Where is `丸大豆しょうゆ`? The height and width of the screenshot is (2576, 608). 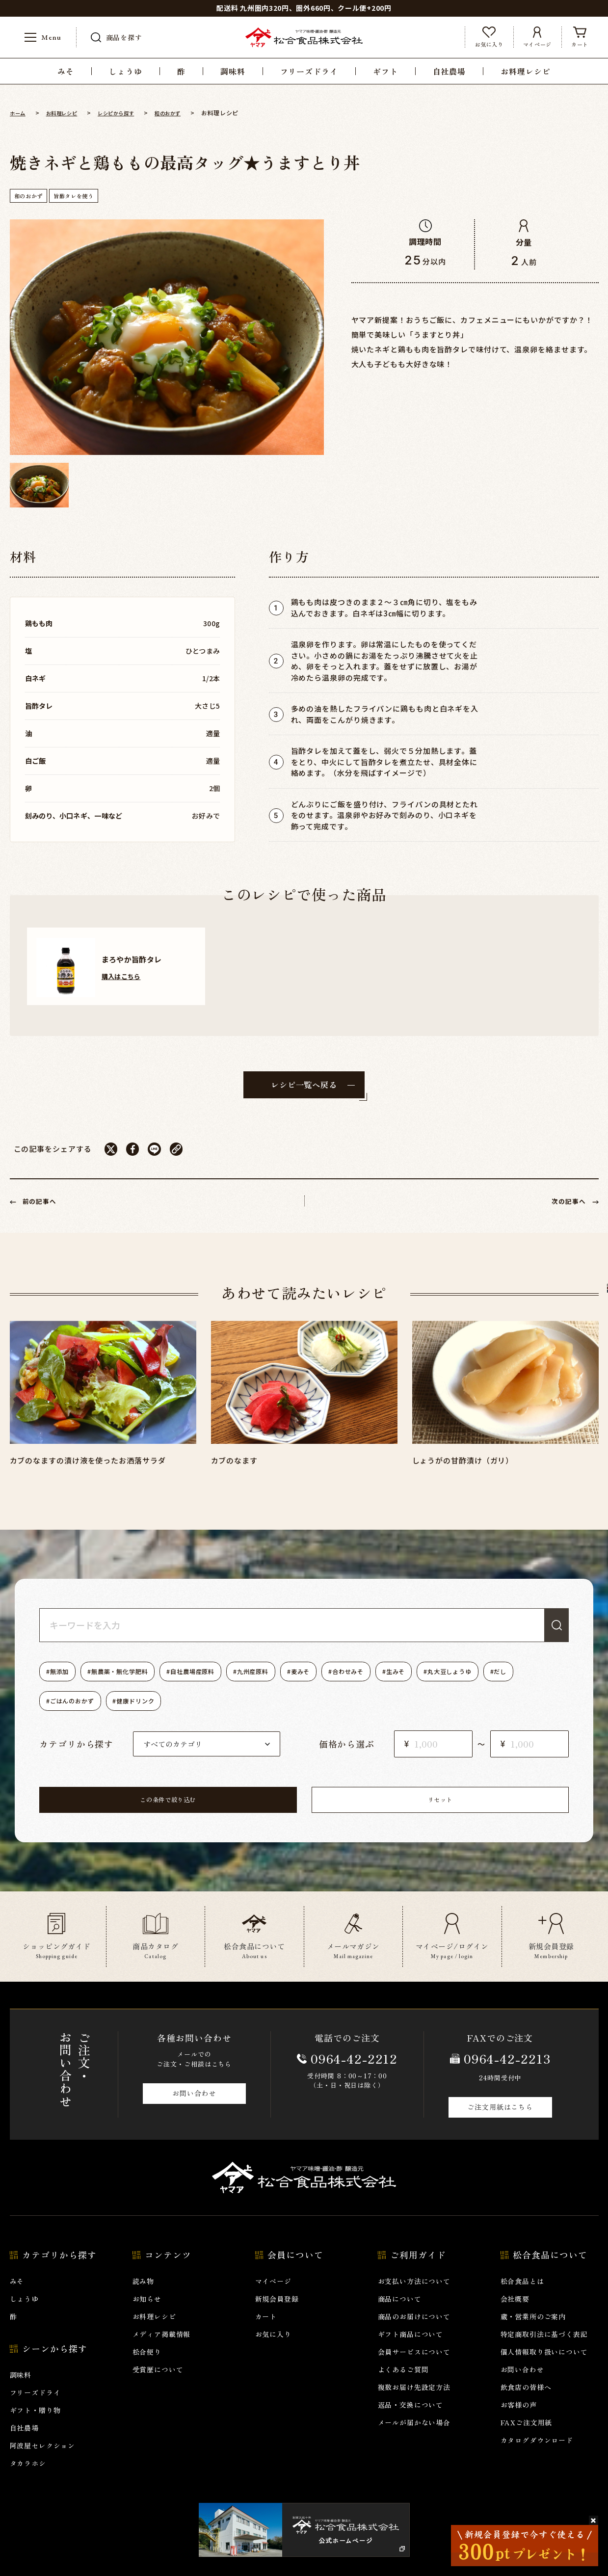
丸大豆しょうゆ is located at coordinates (522, 1684).